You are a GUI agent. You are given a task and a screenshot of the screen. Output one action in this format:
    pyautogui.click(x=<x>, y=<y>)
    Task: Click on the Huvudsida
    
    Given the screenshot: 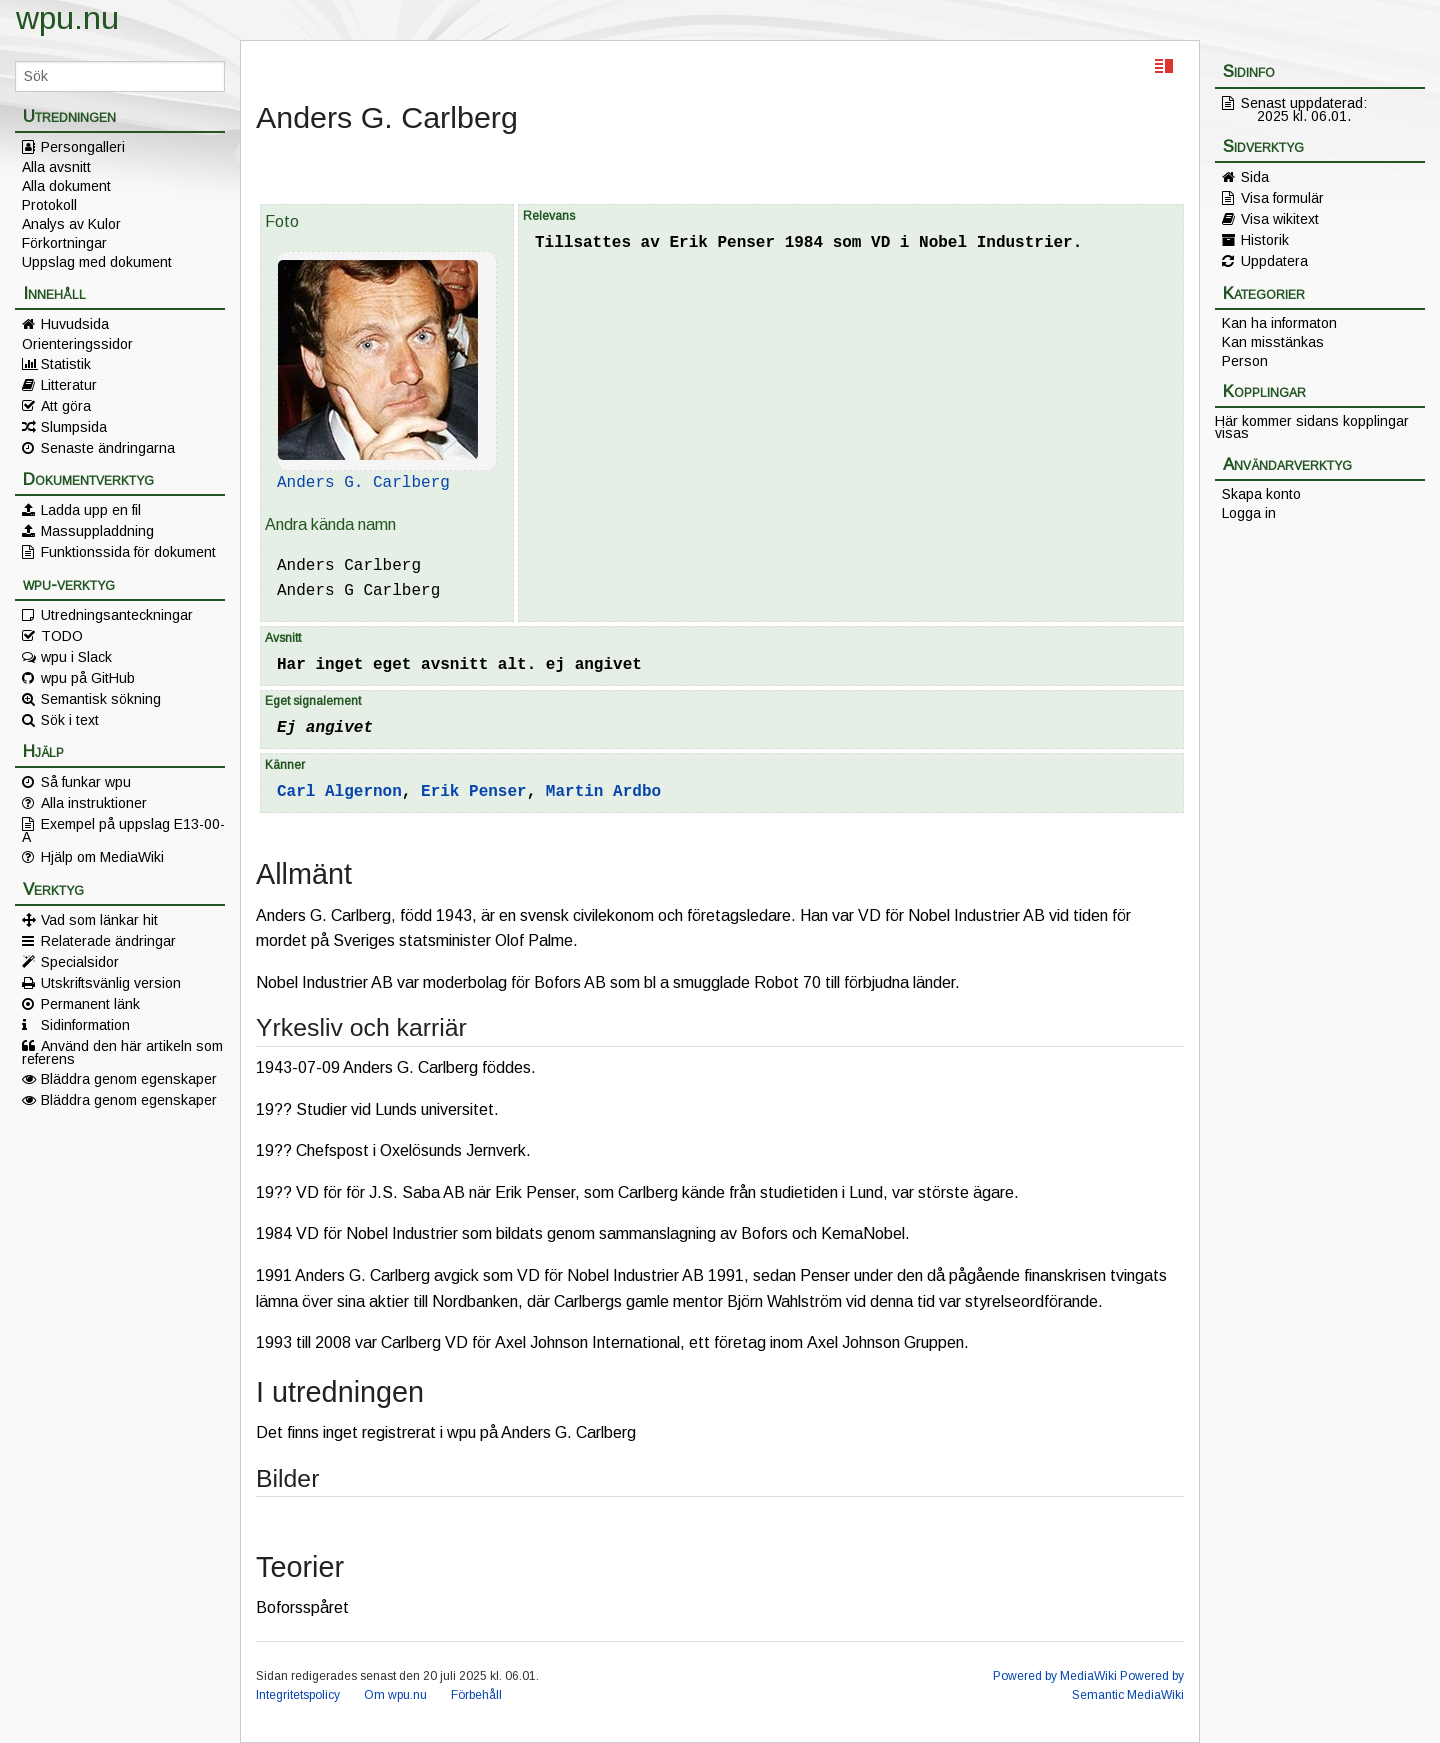 What is the action you would take?
    pyautogui.click(x=75, y=324)
    